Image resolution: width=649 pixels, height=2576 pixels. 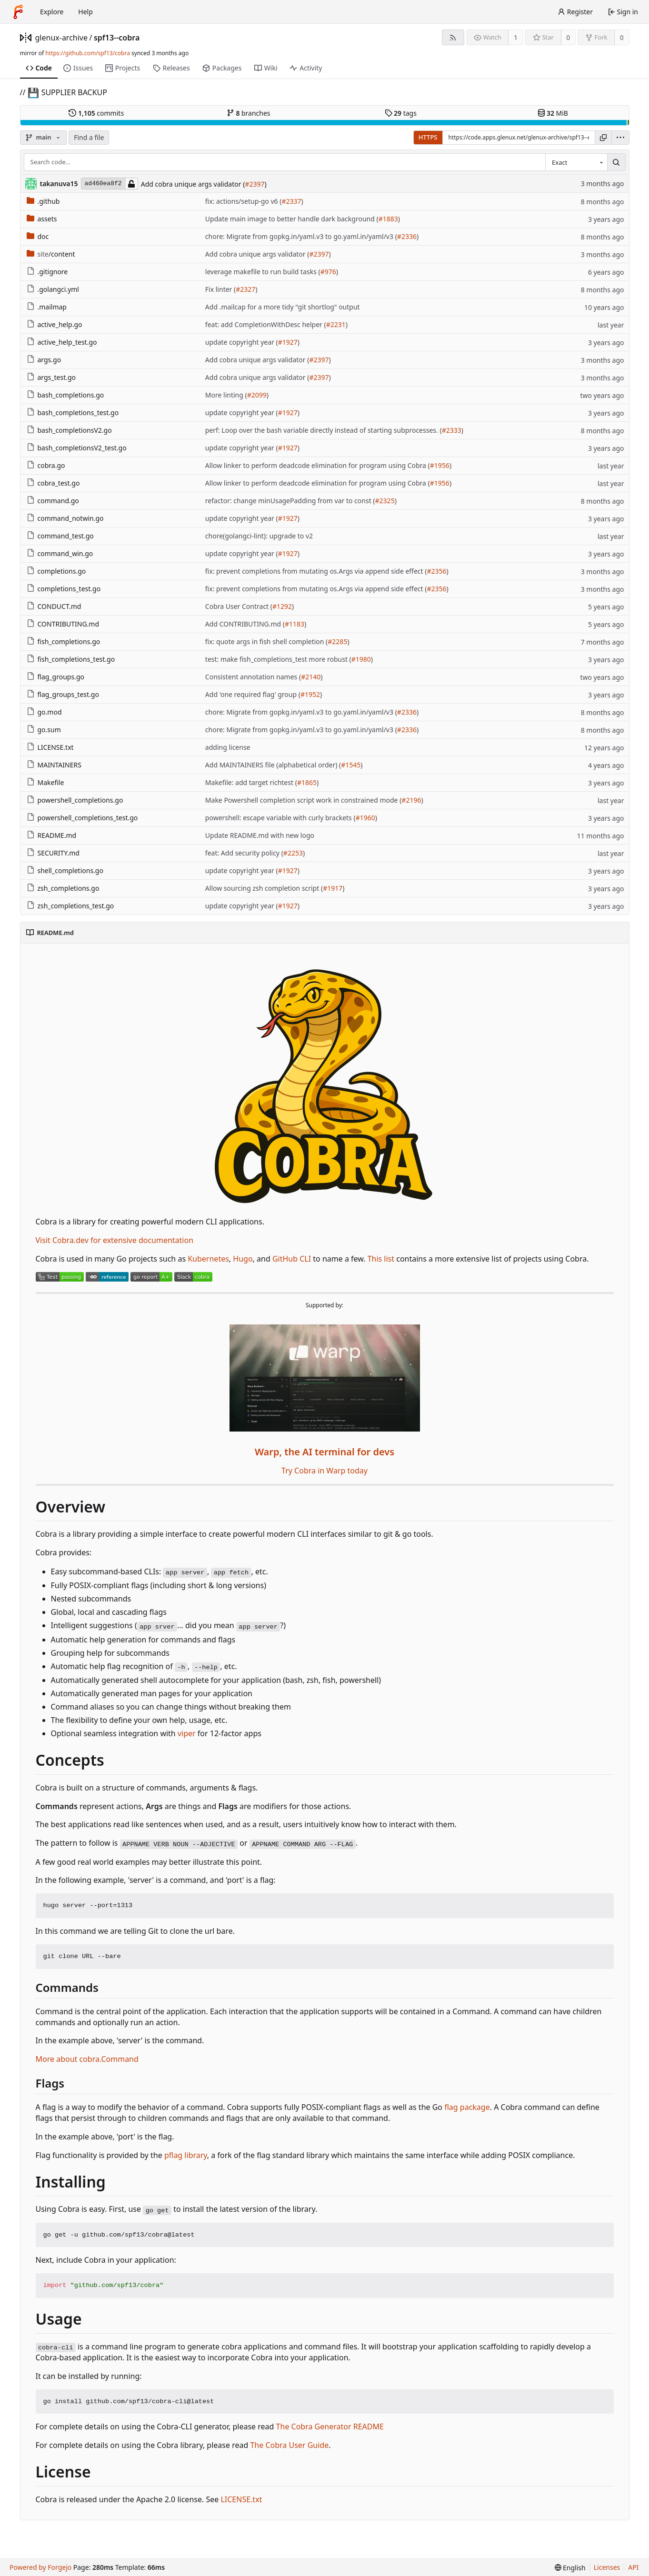 What do you see at coordinates (44, 359) in the screenshot?
I see `args.go` at bounding box center [44, 359].